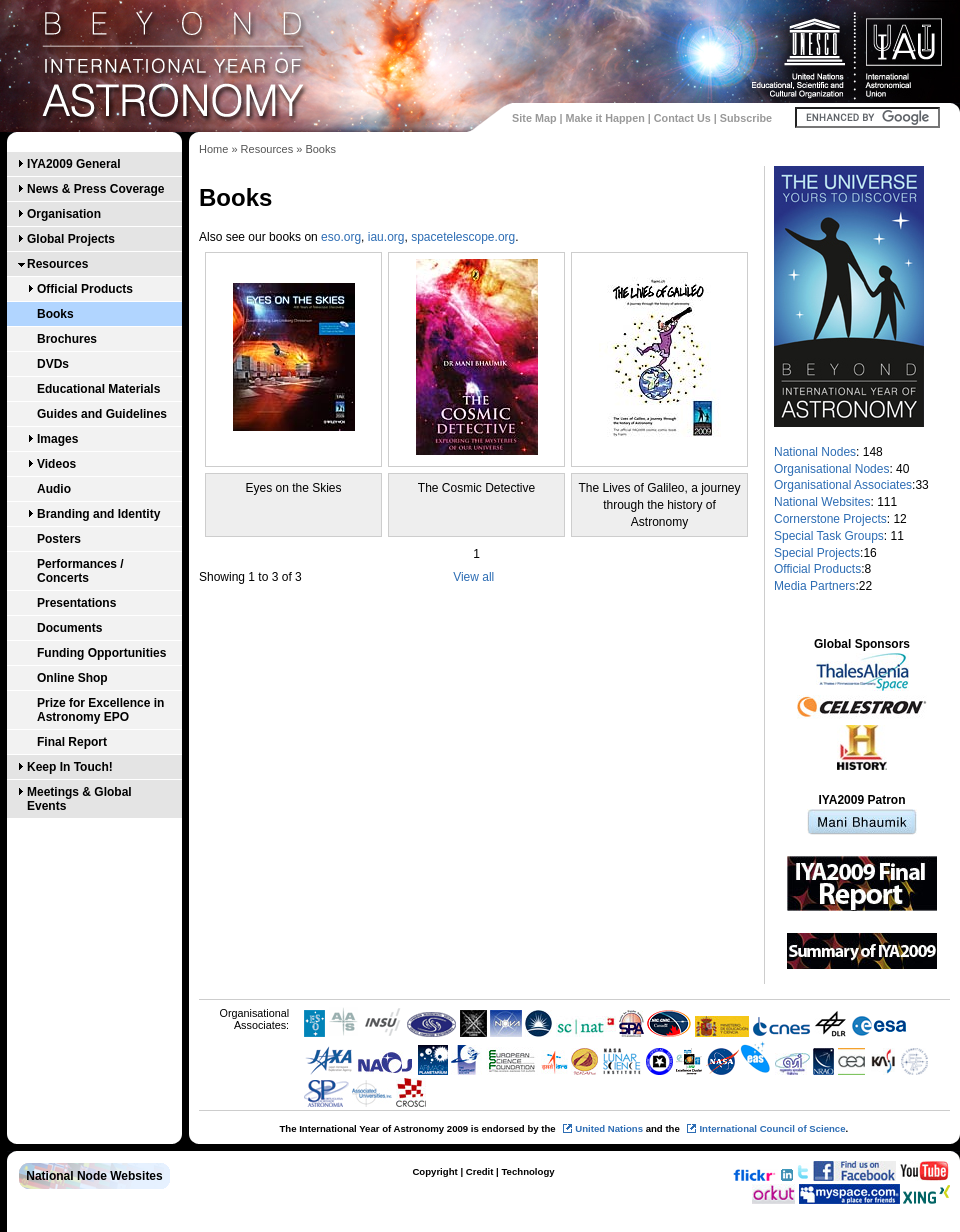 This screenshot has height=1232, width=960. Describe the element at coordinates (434, 1171) in the screenshot. I see `Copyright` at that location.